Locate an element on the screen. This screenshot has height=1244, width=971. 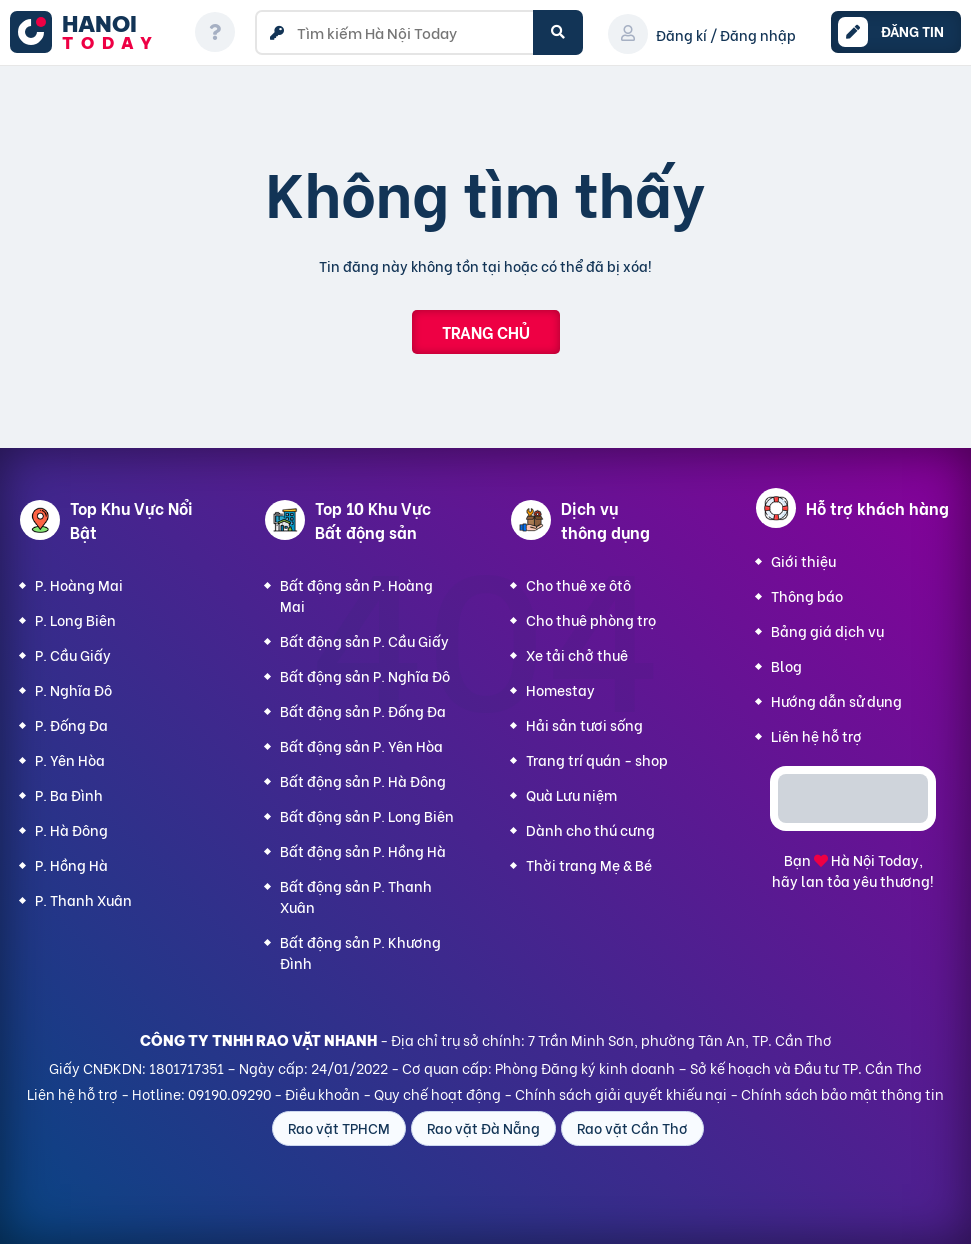
P. Đống Đa is located at coordinates (71, 724).